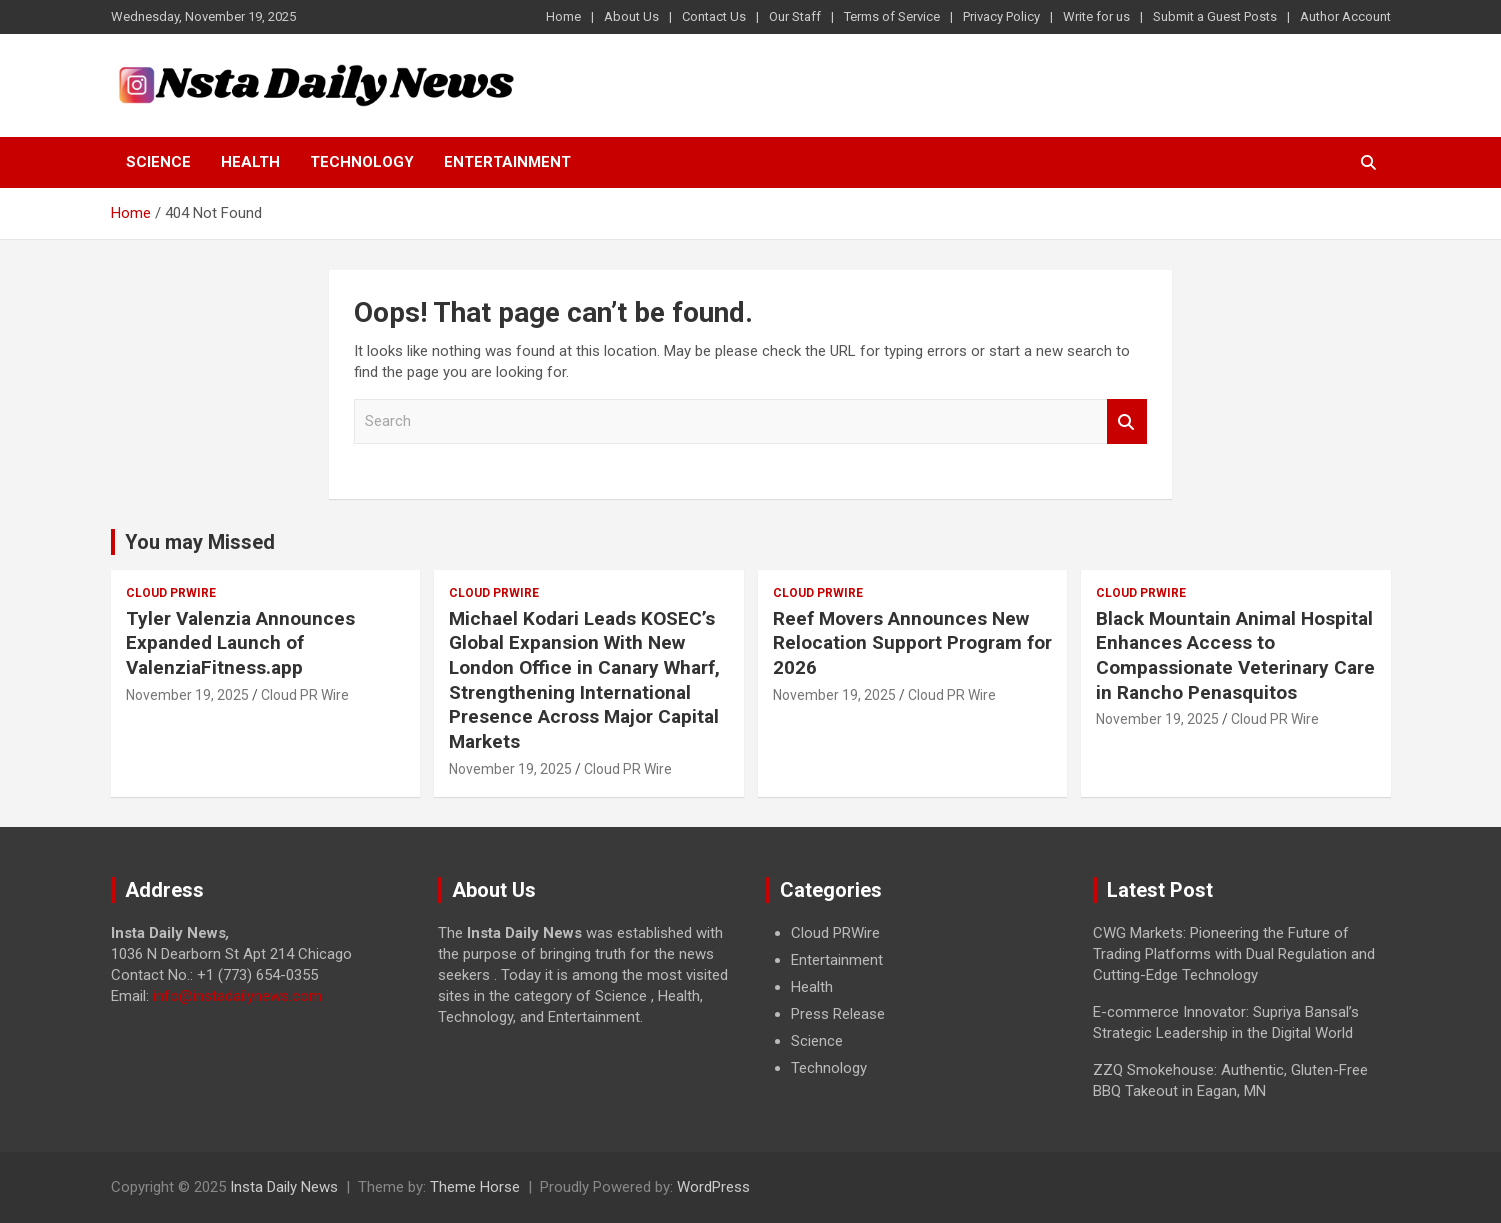 This screenshot has width=1501, height=1223. What do you see at coordinates (305, 695) in the screenshot?
I see `Cloud PR Wire` at bounding box center [305, 695].